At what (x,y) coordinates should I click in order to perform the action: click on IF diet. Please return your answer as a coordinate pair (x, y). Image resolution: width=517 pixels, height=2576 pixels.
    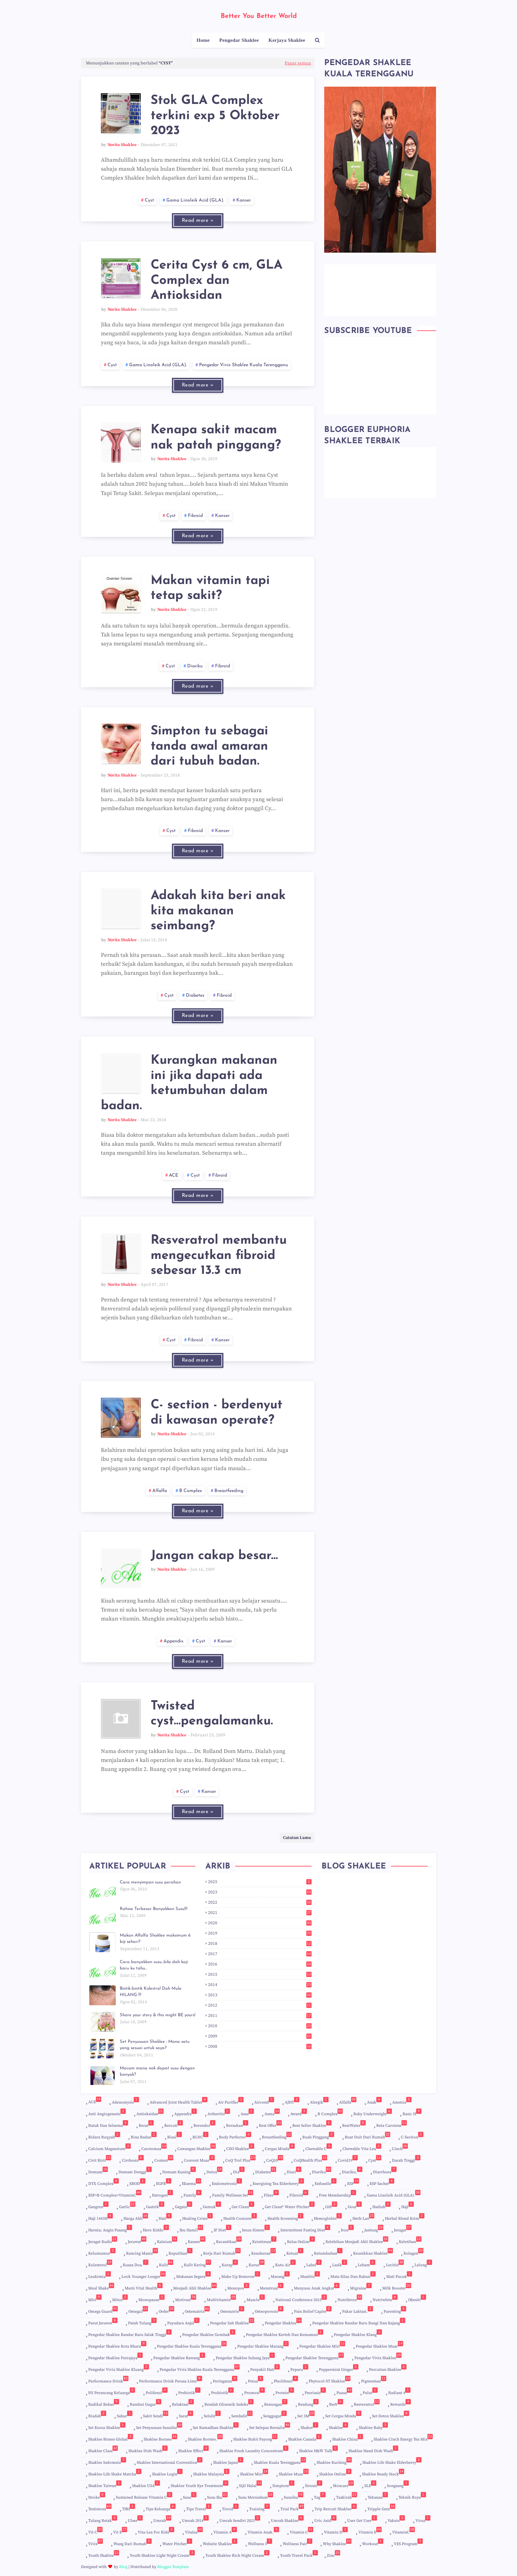
    Looking at the image, I should click on (222, 2229).